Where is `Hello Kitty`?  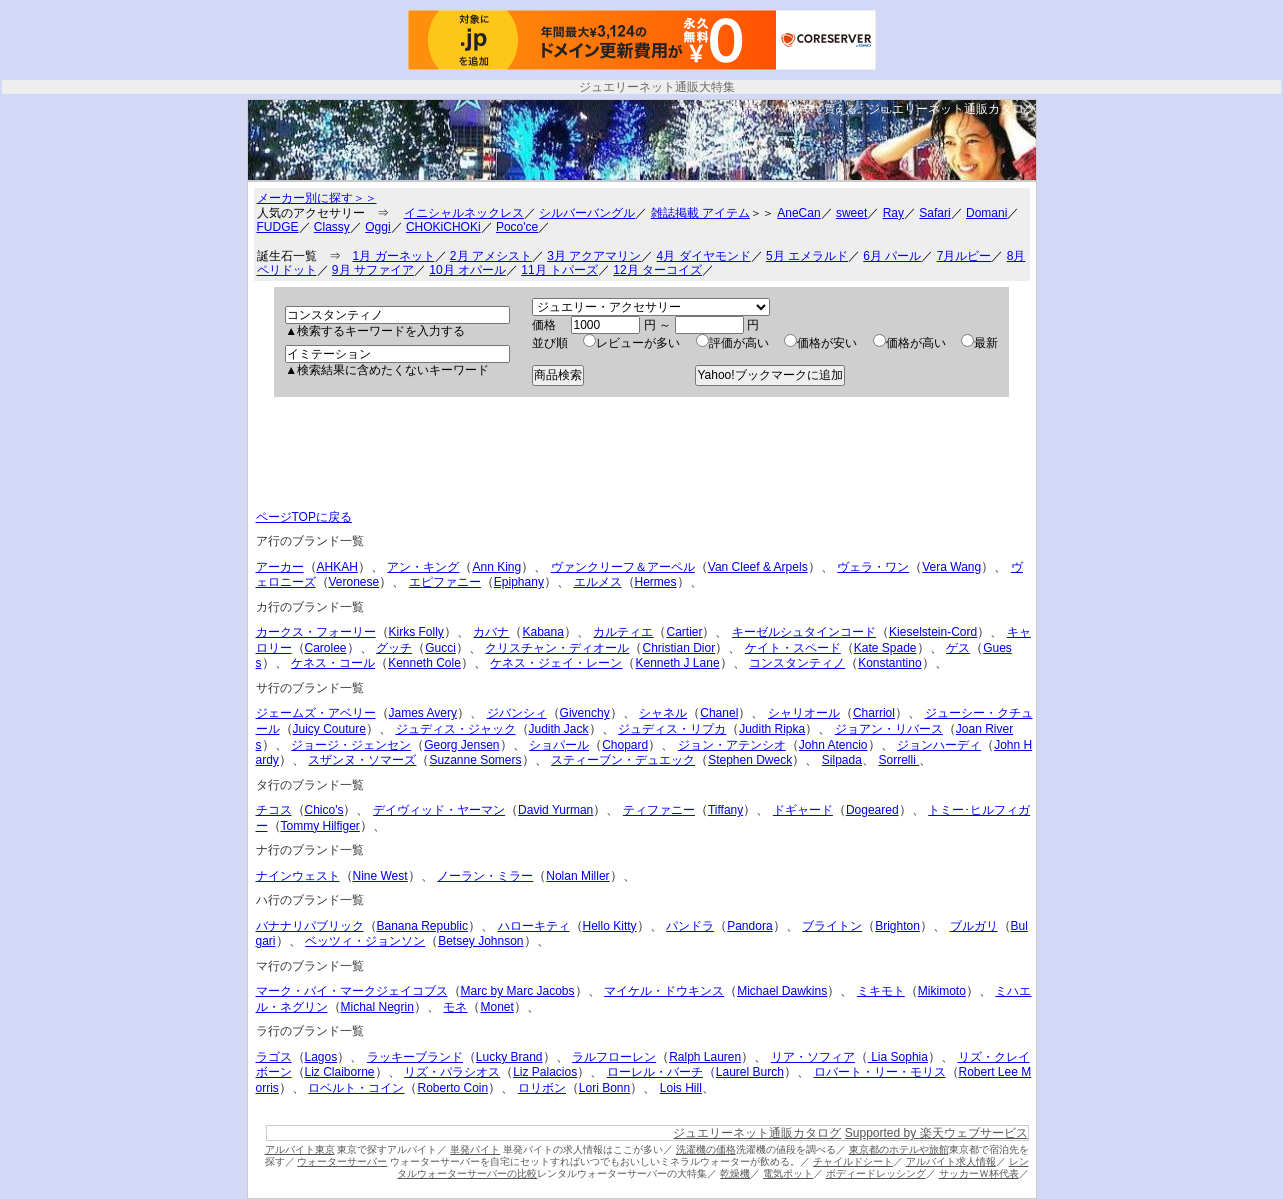
Hello Kitty is located at coordinates (610, 926).